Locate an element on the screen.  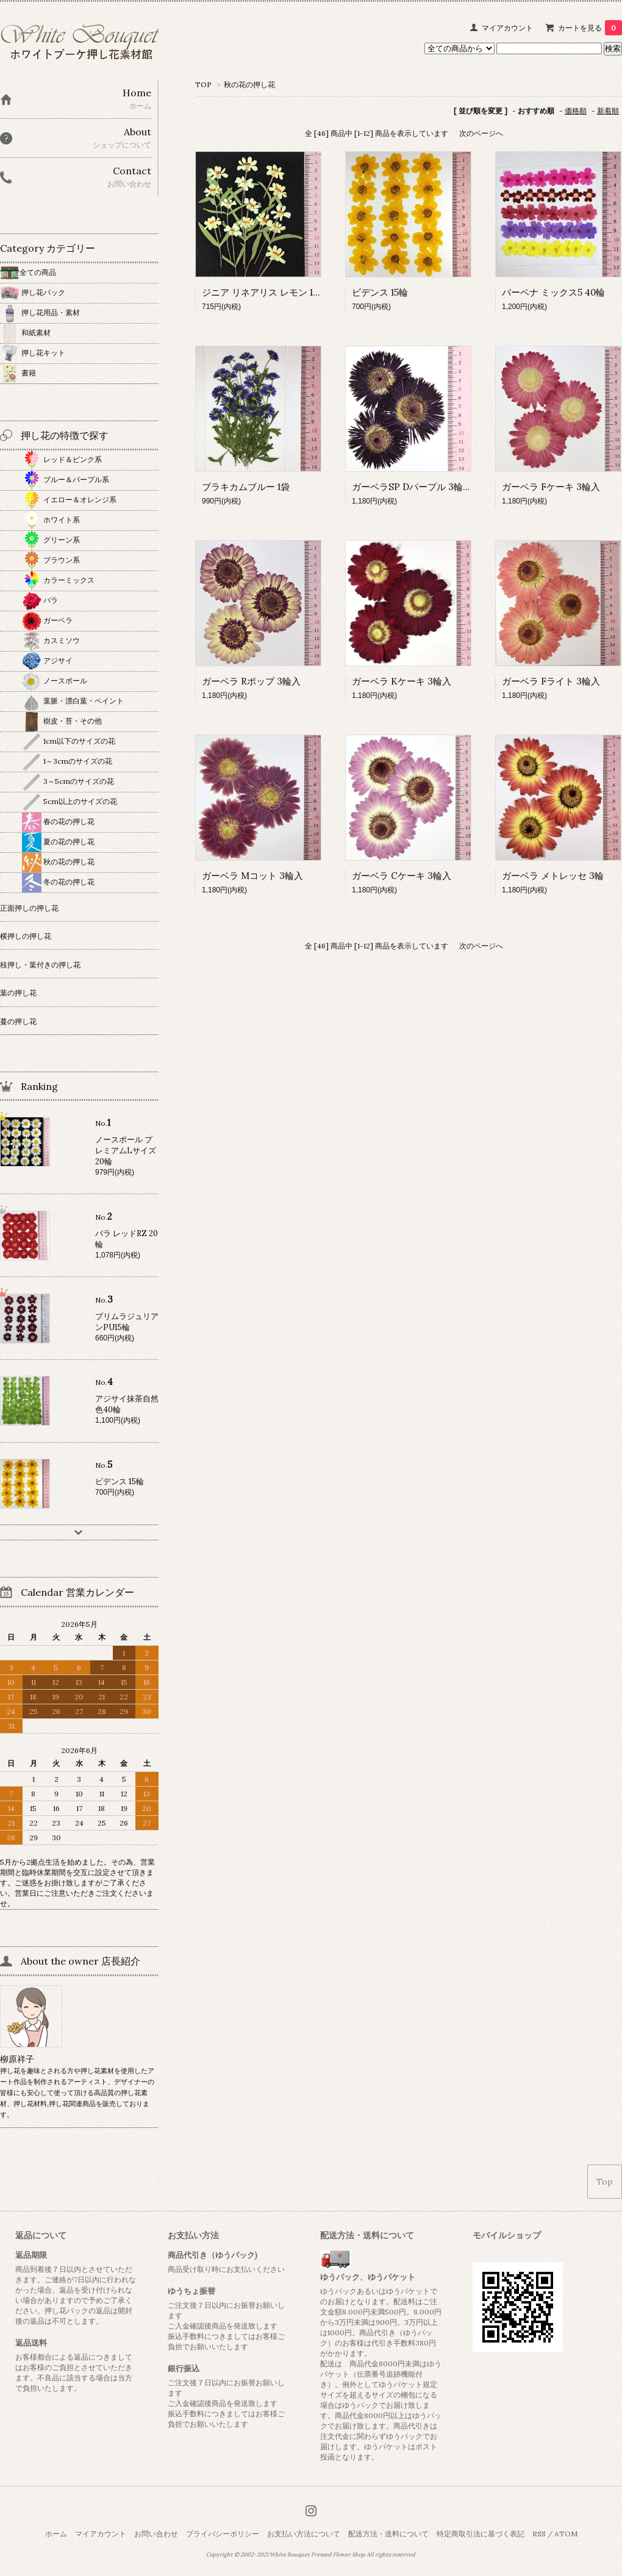
配送方法・送料について is located at coordinates (388, 2533).